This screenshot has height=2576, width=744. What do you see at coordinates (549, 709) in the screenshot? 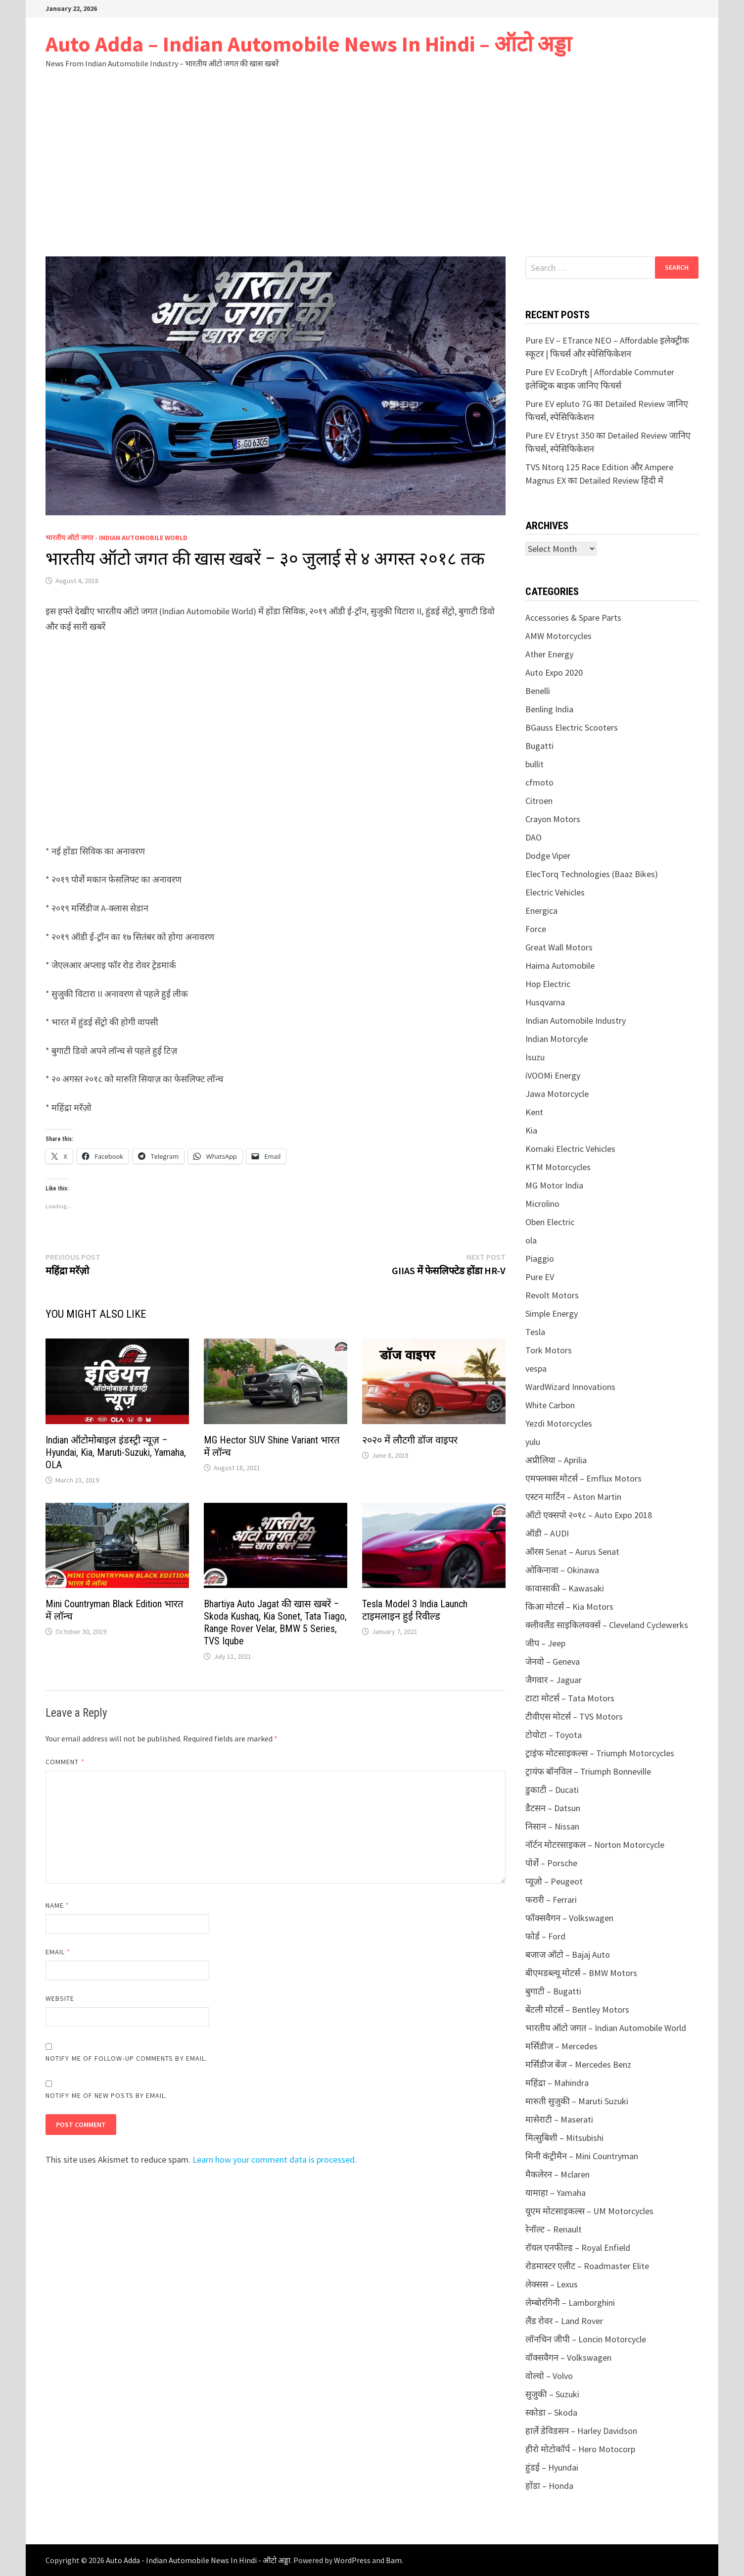
I see `Benling India` at bounding box center [549, 709].